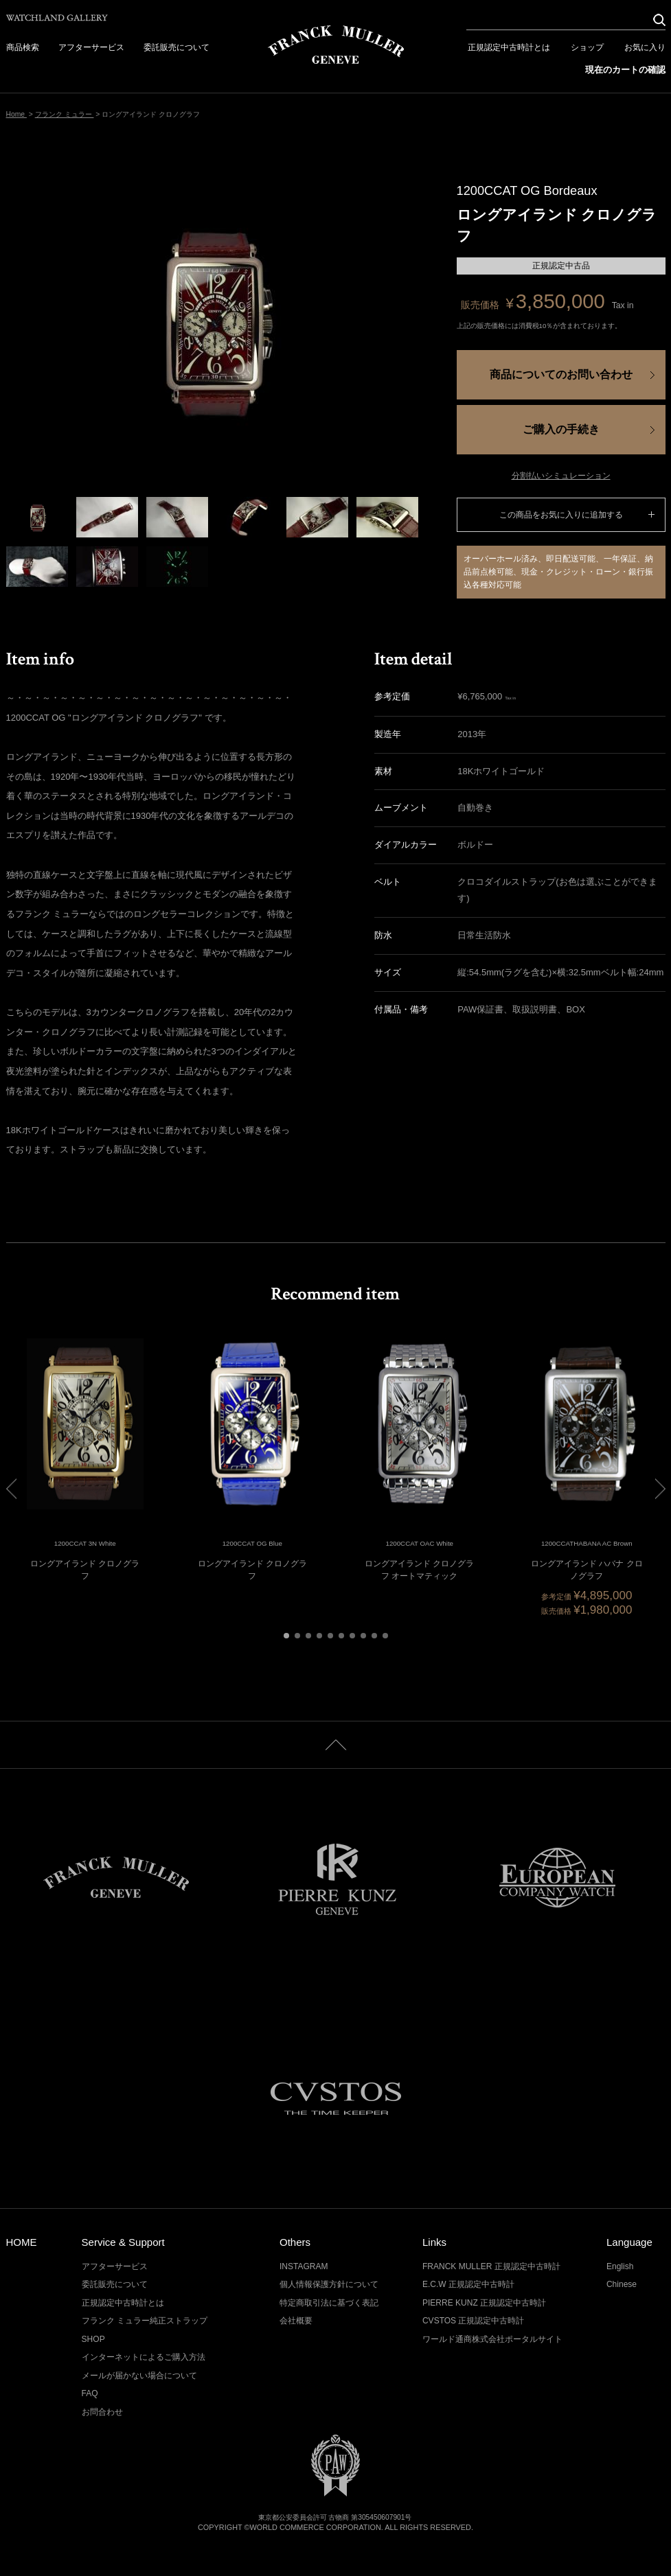 This screenshot has width=671, height=2576. What do you see at coordinates (468, 2284) in the screenshot?
I see `E.C.W 正規認定中古時計` at bounding box center [468, 2284].